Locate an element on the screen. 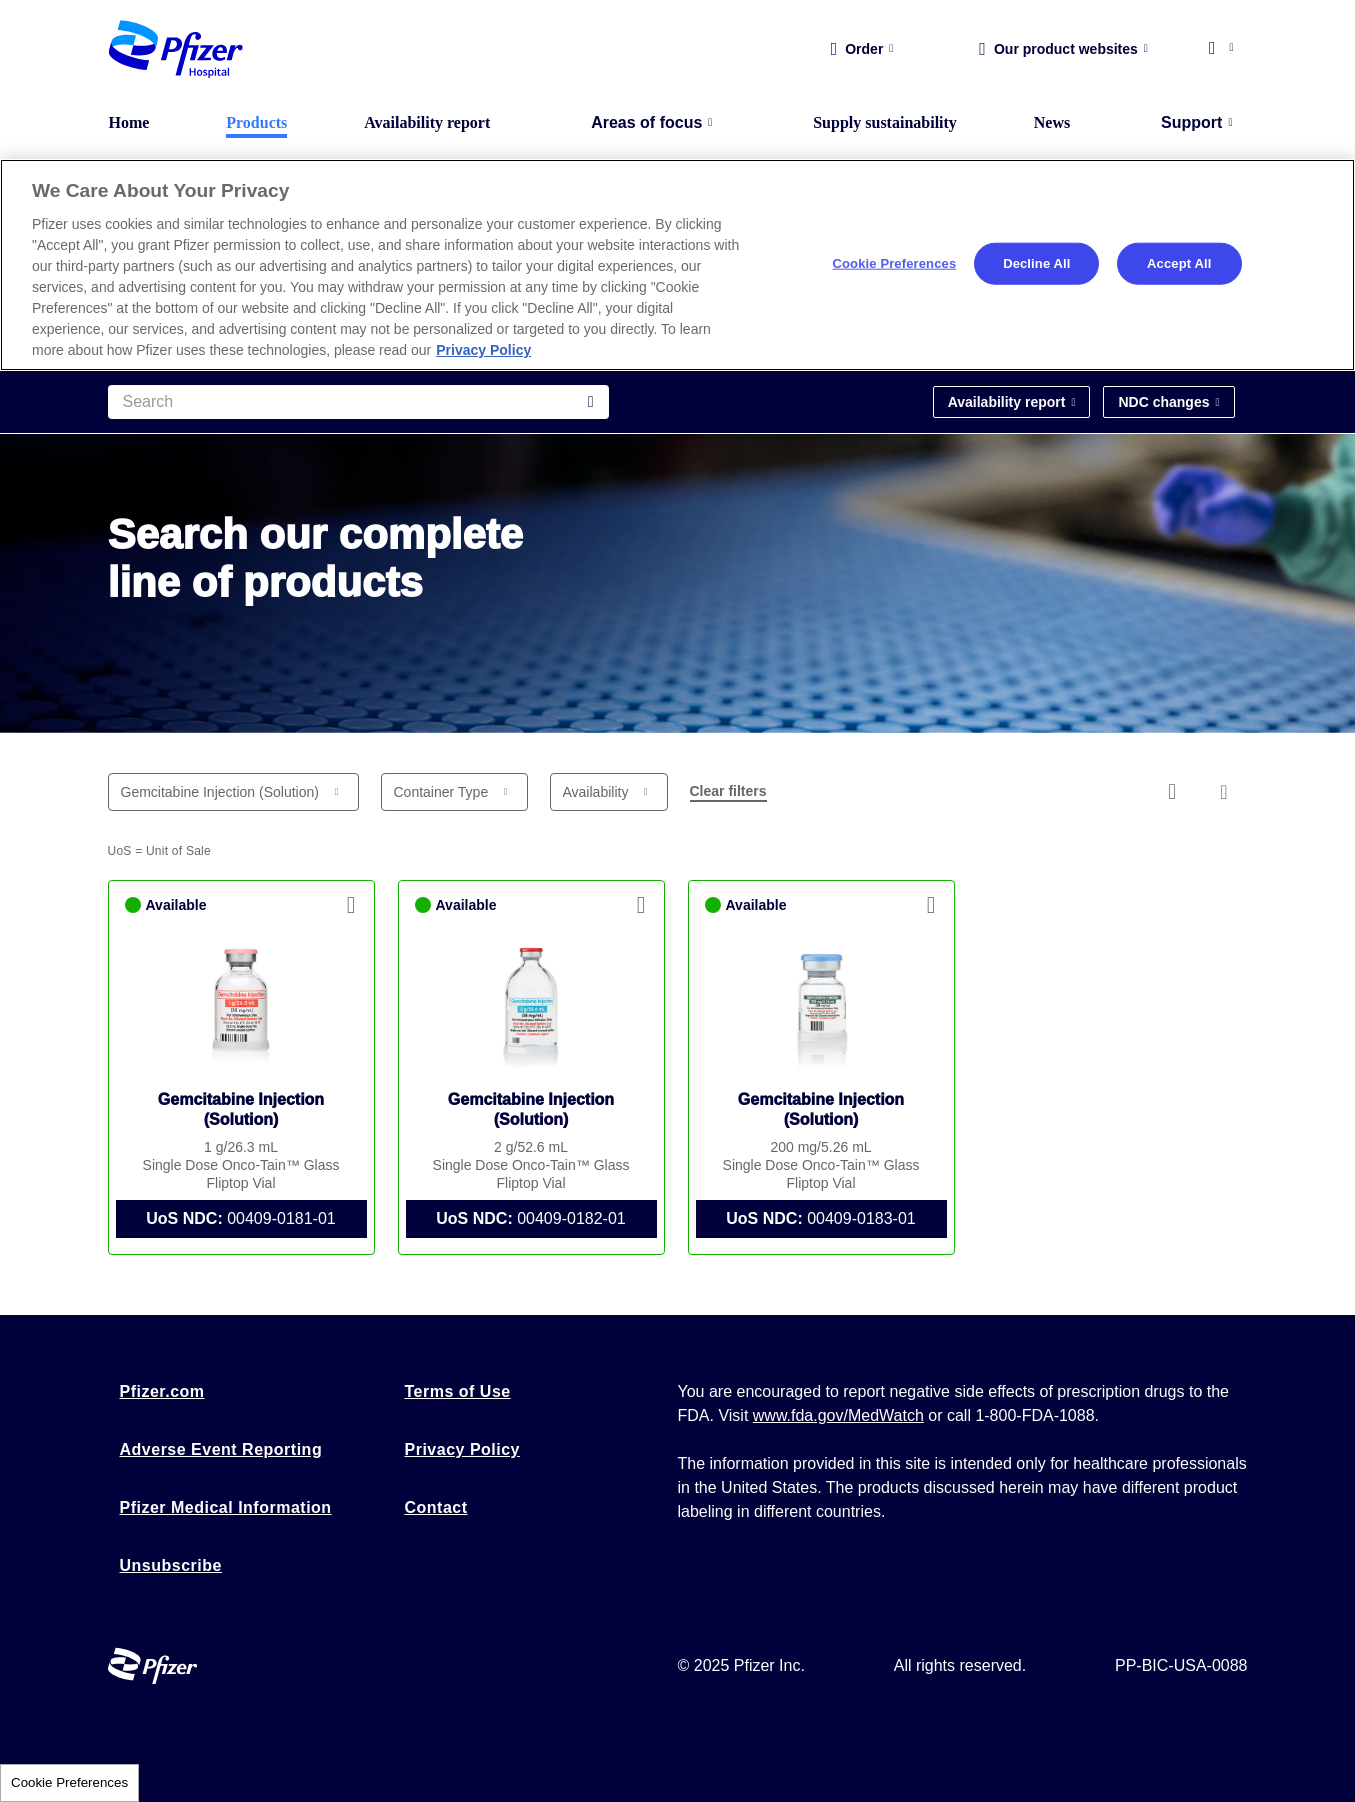  Products is located at coordinates (256, 122).